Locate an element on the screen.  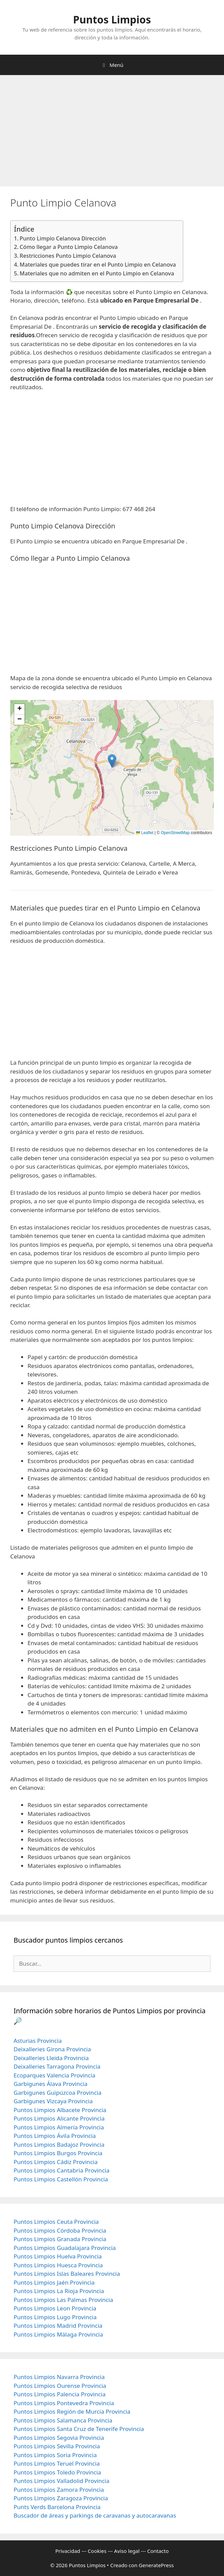
Ecoparques Valencia Provincia is located at coordinates (55, 2075).